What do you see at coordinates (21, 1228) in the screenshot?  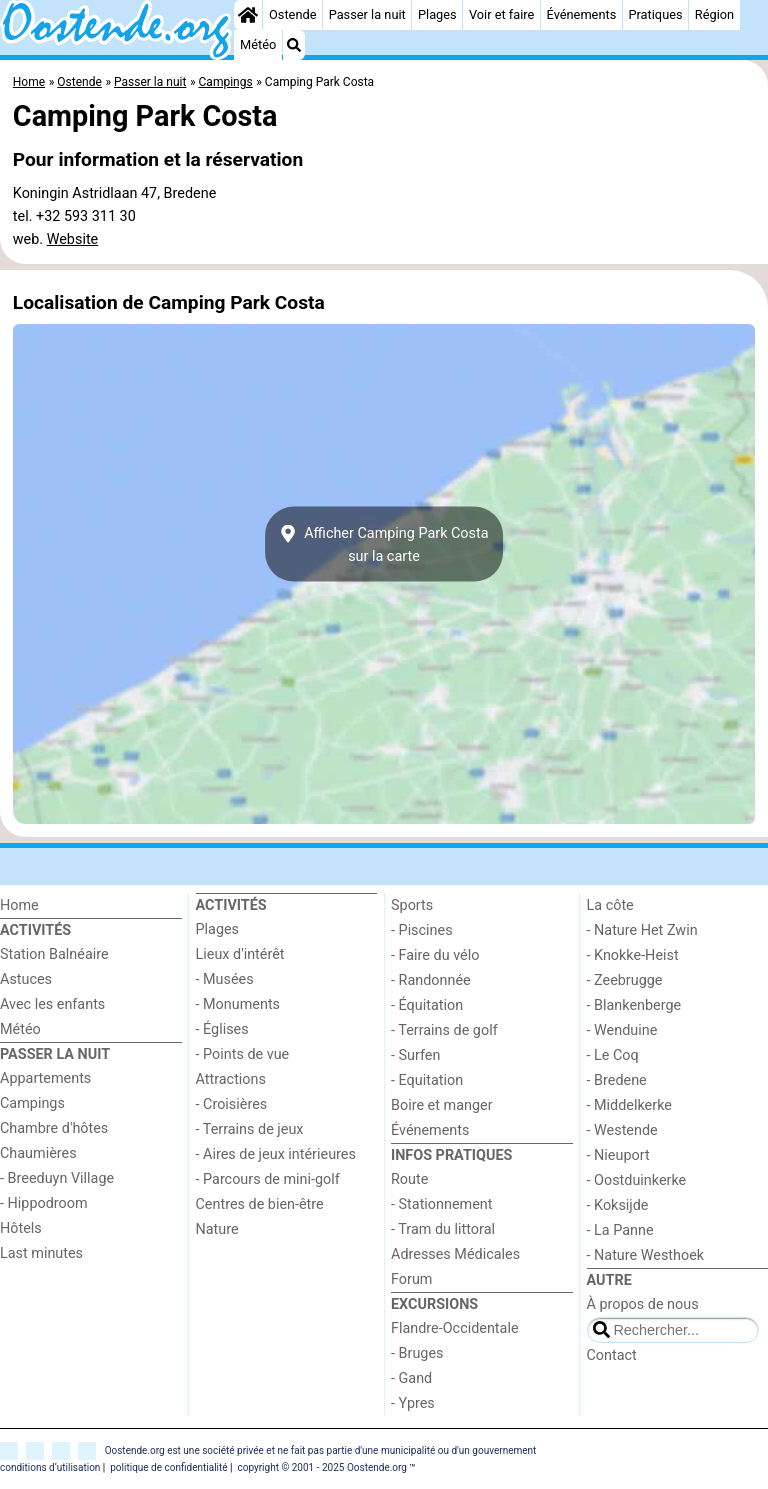 I see `Hôtels` at bounding box center [21, 1228].